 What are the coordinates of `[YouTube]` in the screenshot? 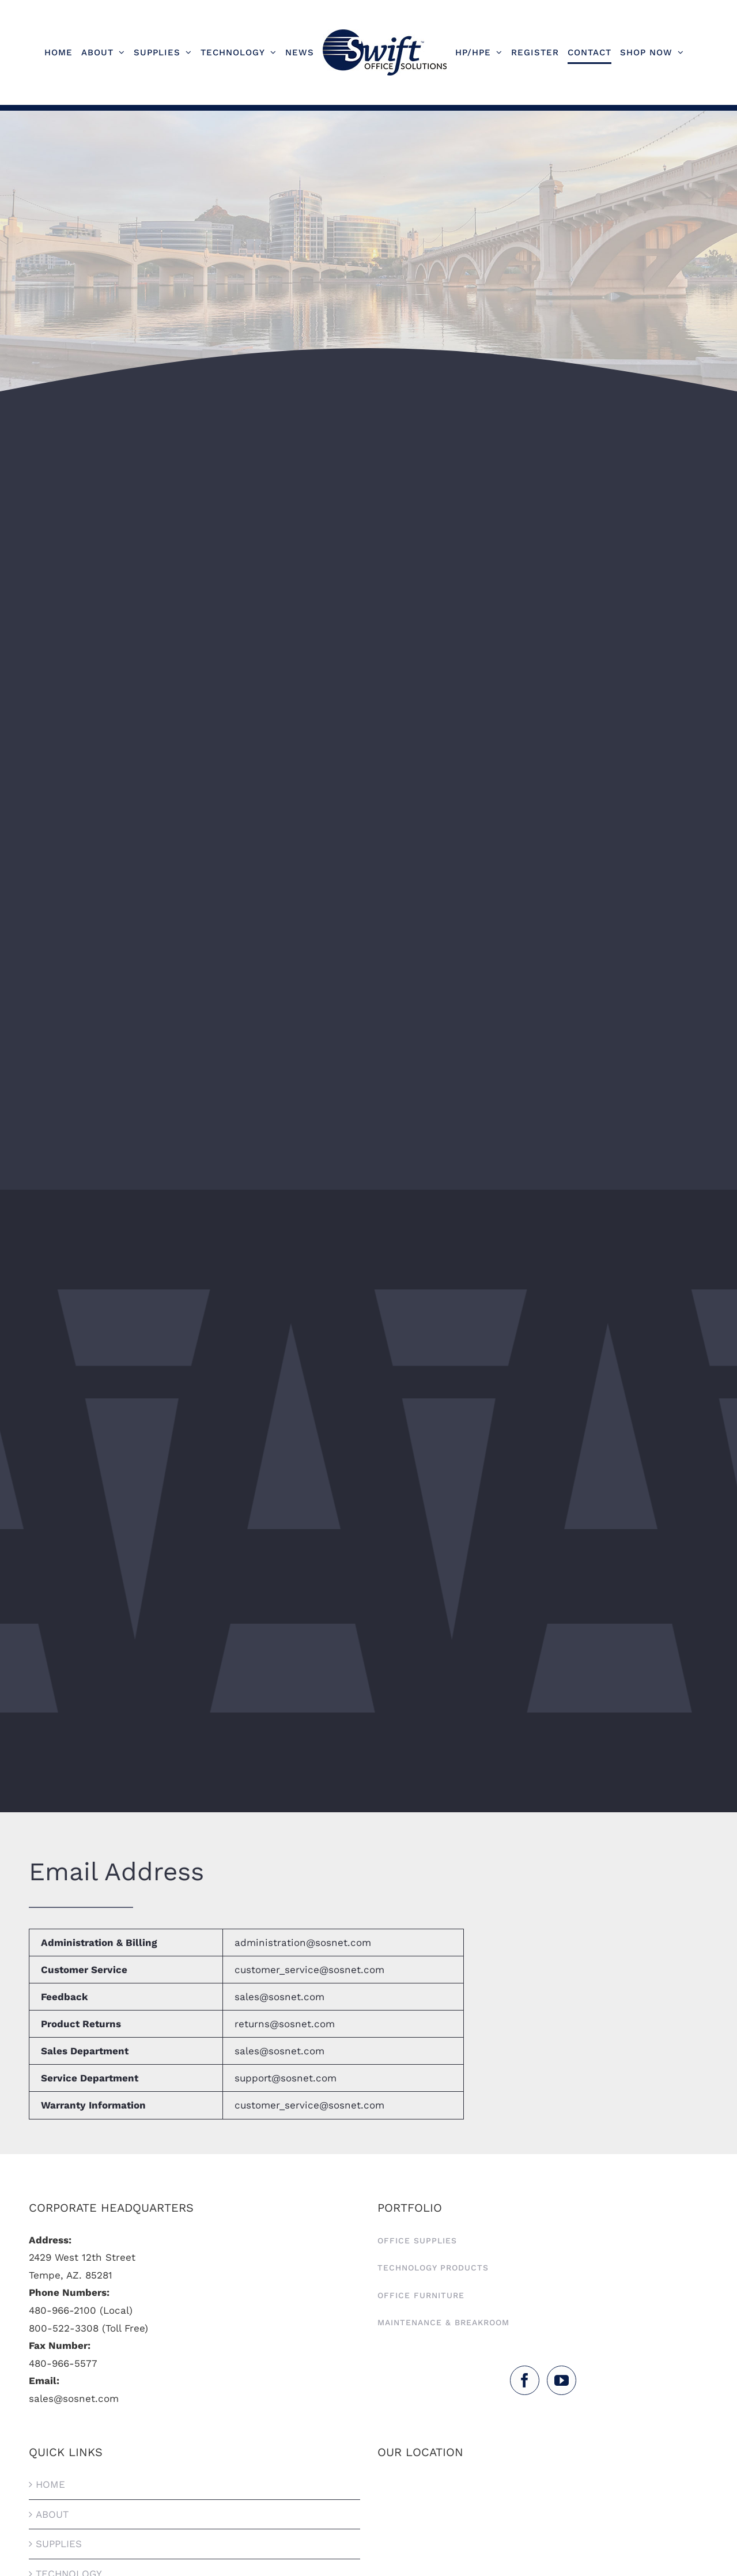 It's located at (561, 2380).